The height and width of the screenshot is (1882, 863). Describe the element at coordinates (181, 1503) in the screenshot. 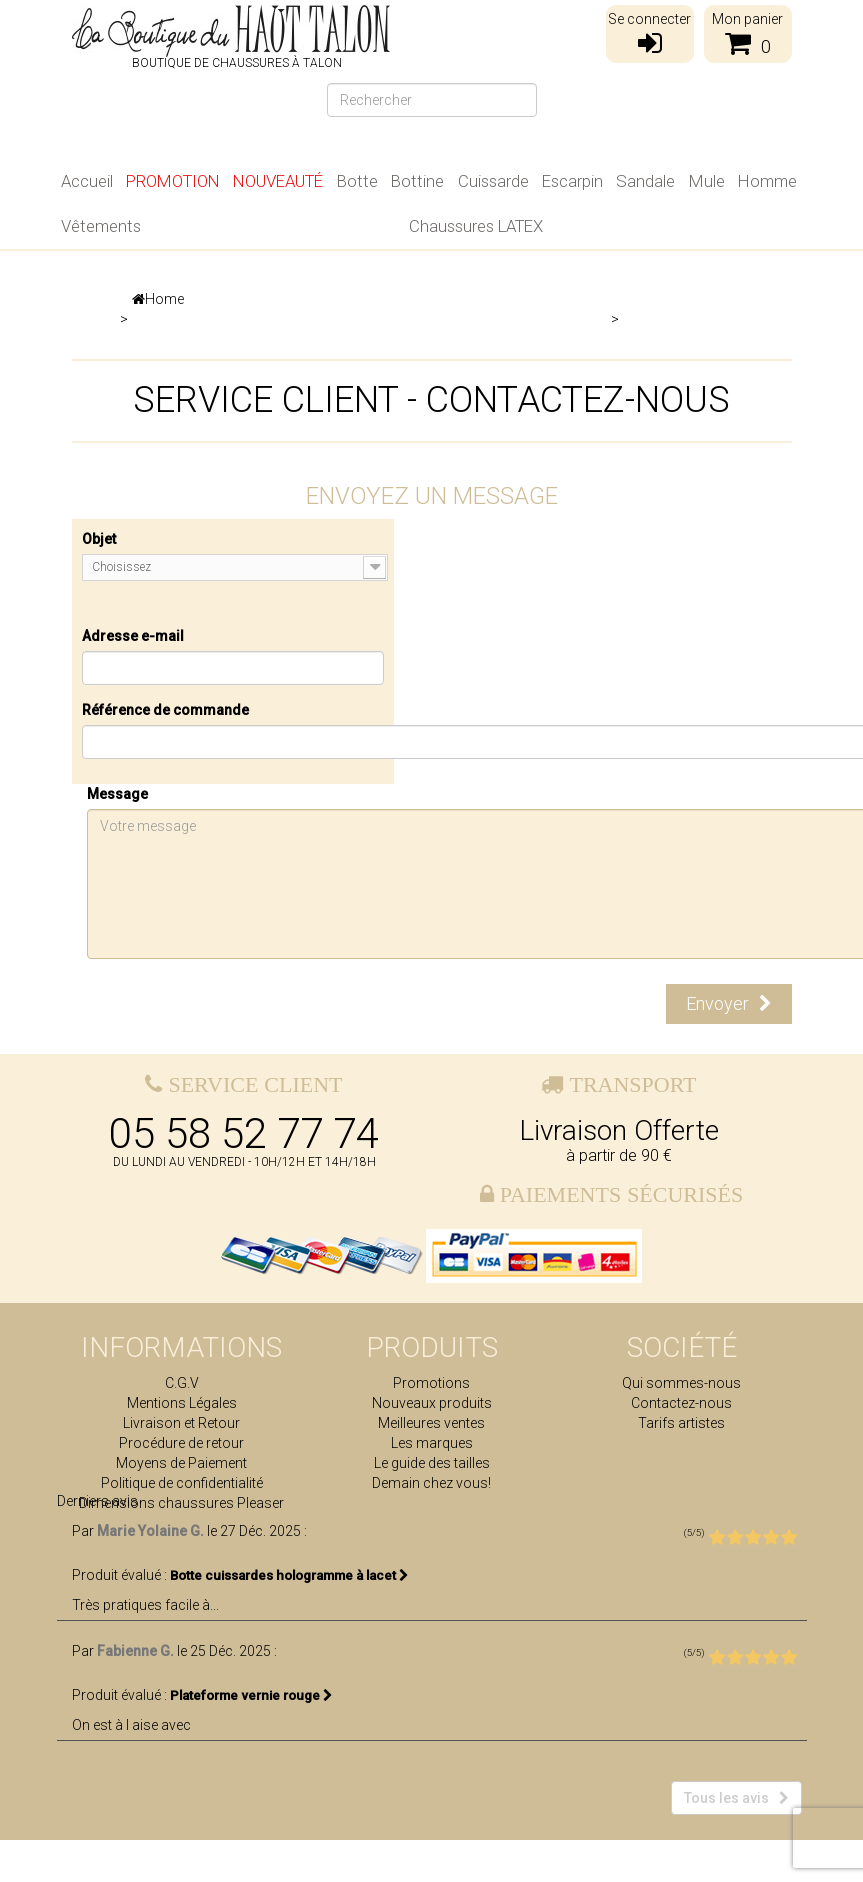

I see `Dimensions chaussures Pleaser` at that location.